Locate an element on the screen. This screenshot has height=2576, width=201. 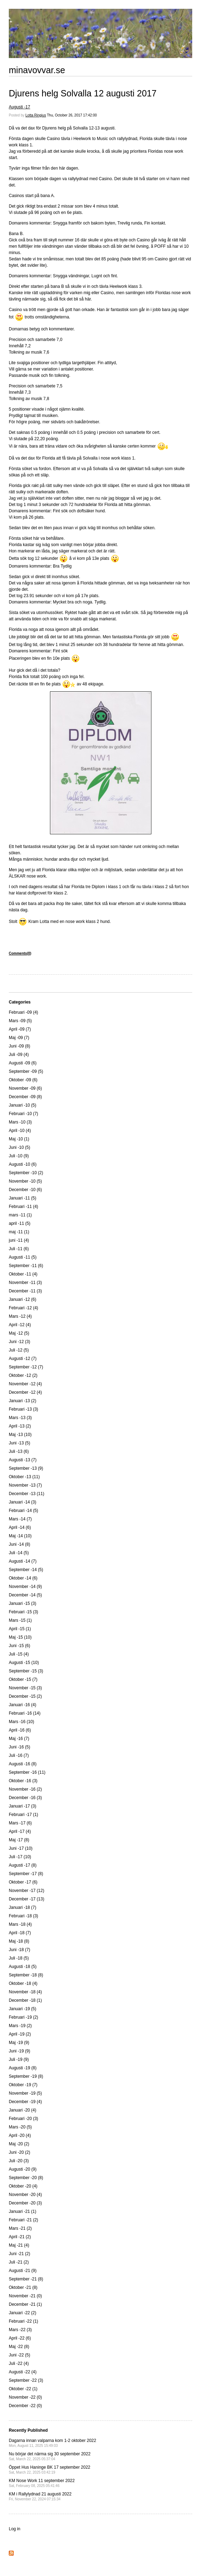
December -12 (4) is located at coordinates (25, 1392).